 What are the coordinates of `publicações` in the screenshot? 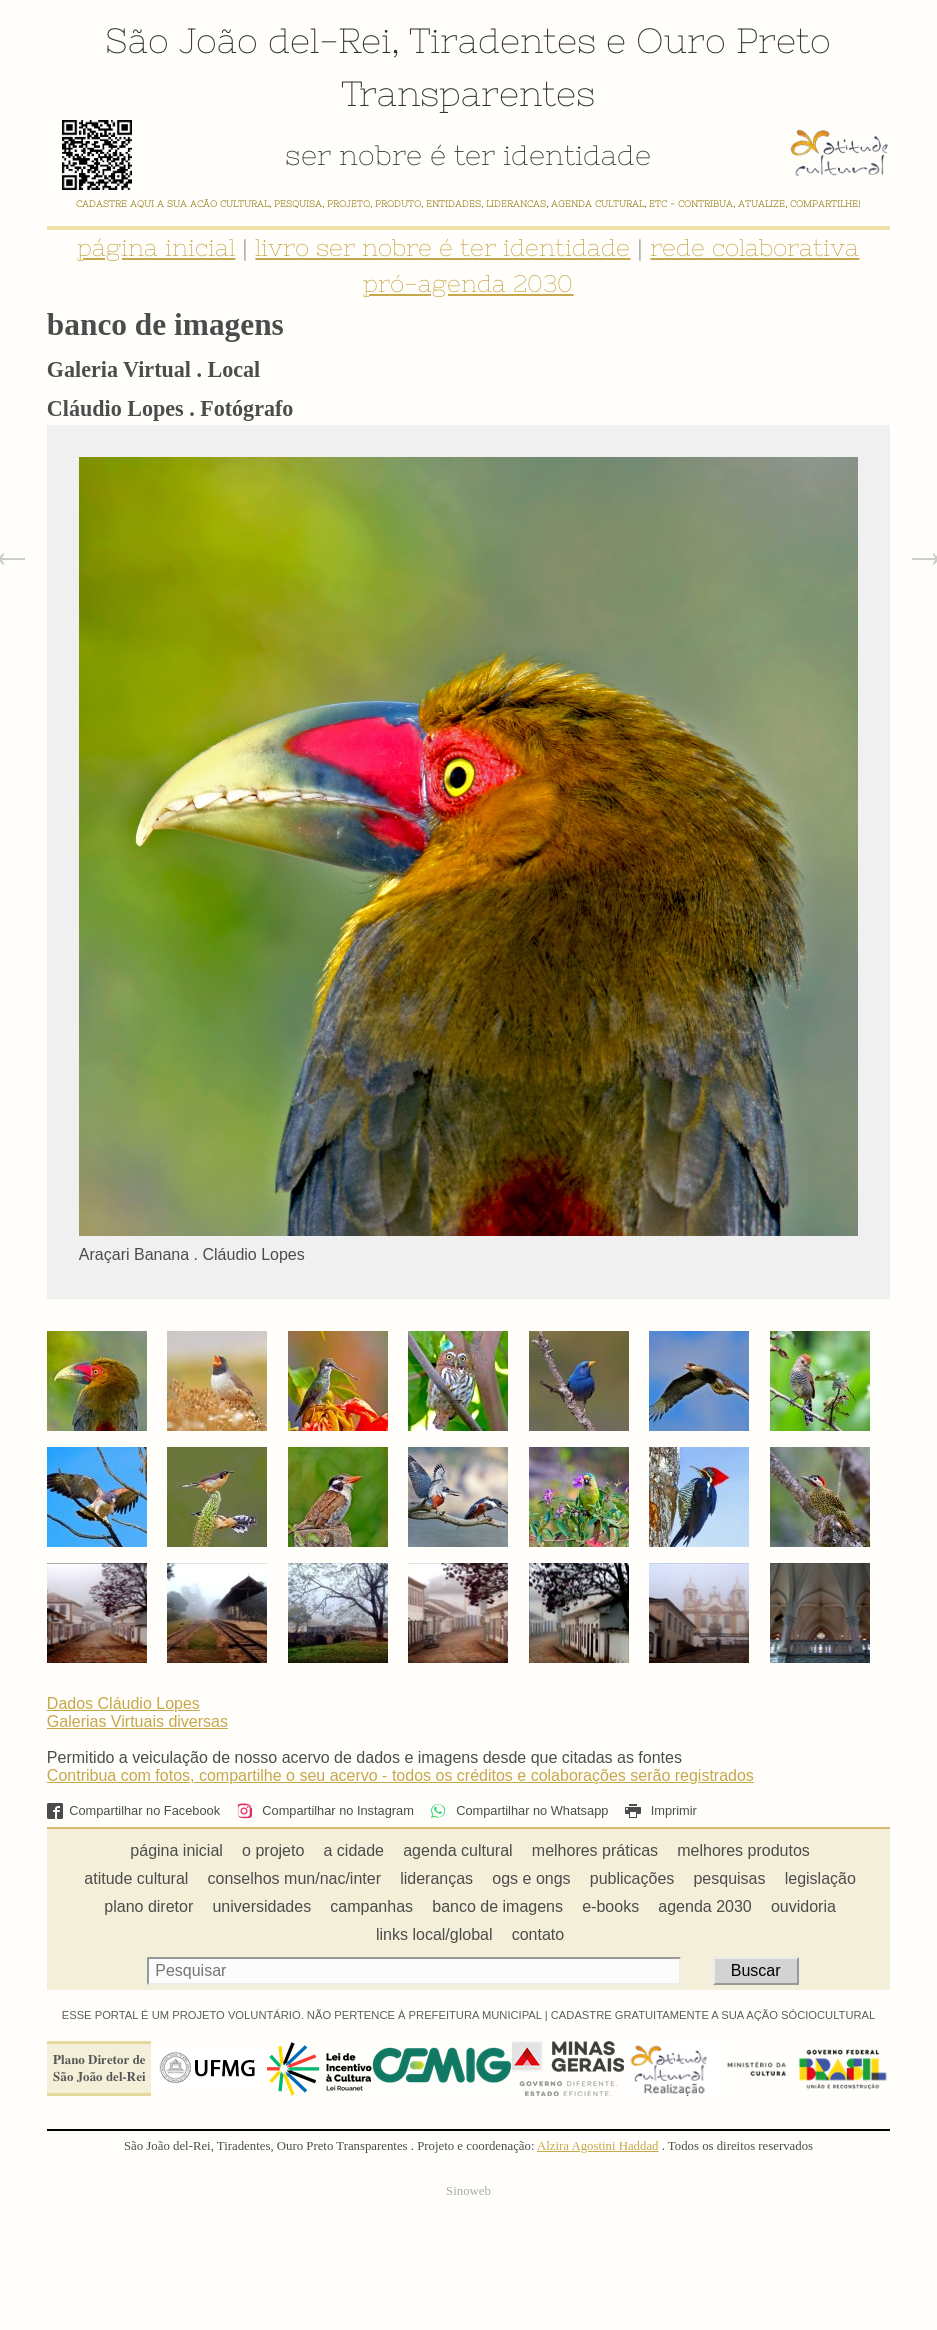 It's located at (632, 1878).